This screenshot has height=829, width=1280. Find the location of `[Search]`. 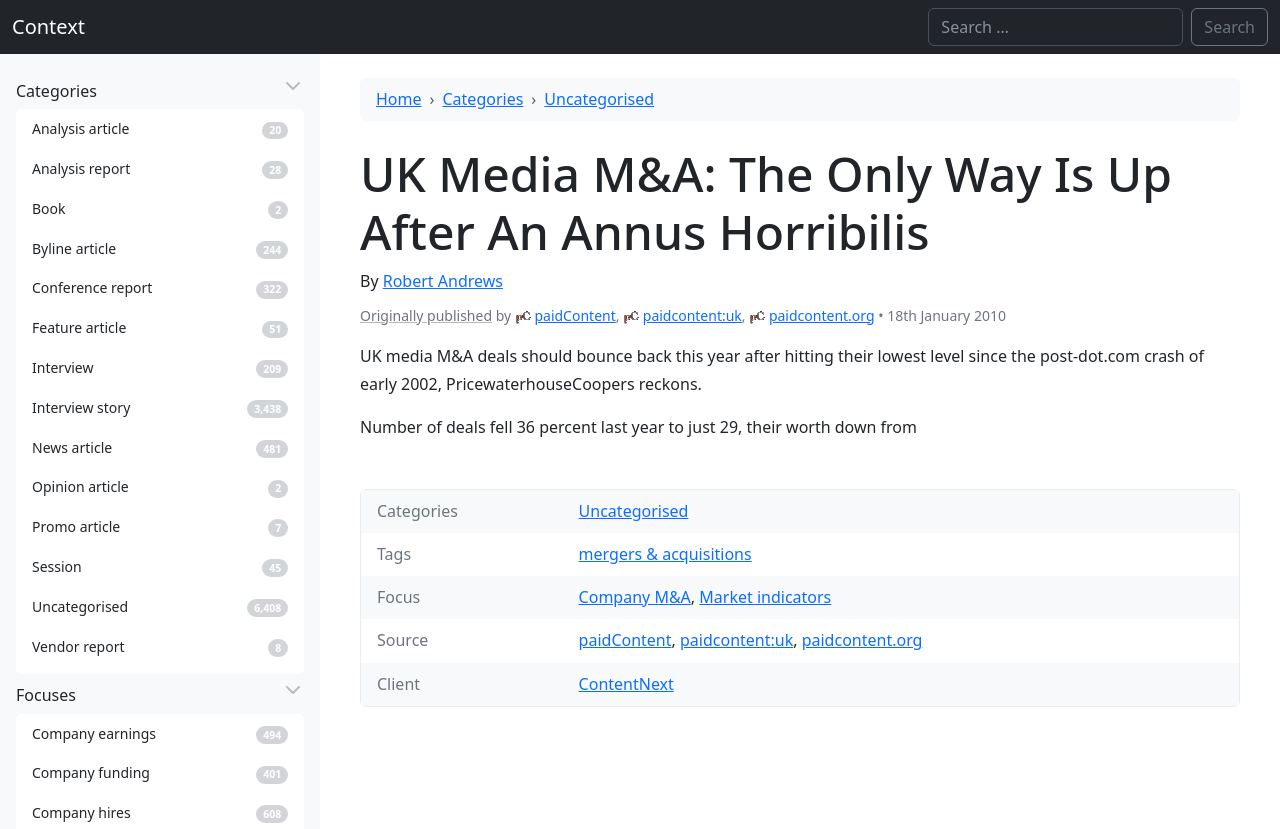

[Search] is located at coordinates (1055, 27).